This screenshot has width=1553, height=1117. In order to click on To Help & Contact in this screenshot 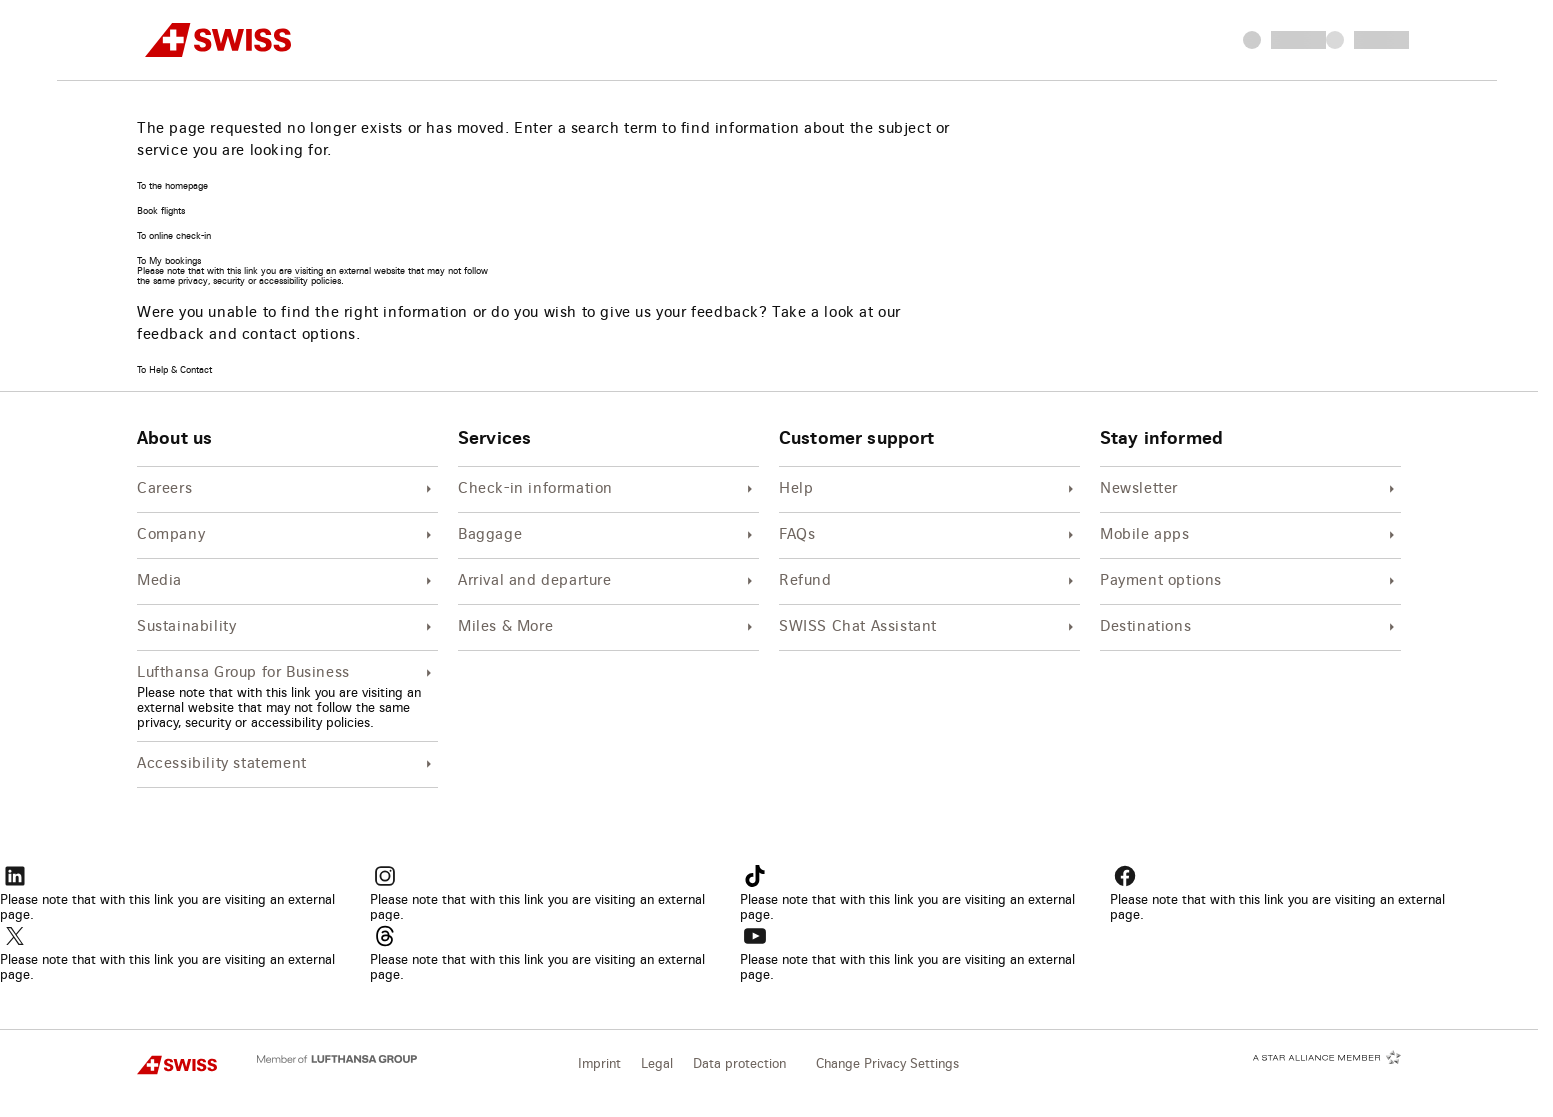, I will do `click(174, 370)`.